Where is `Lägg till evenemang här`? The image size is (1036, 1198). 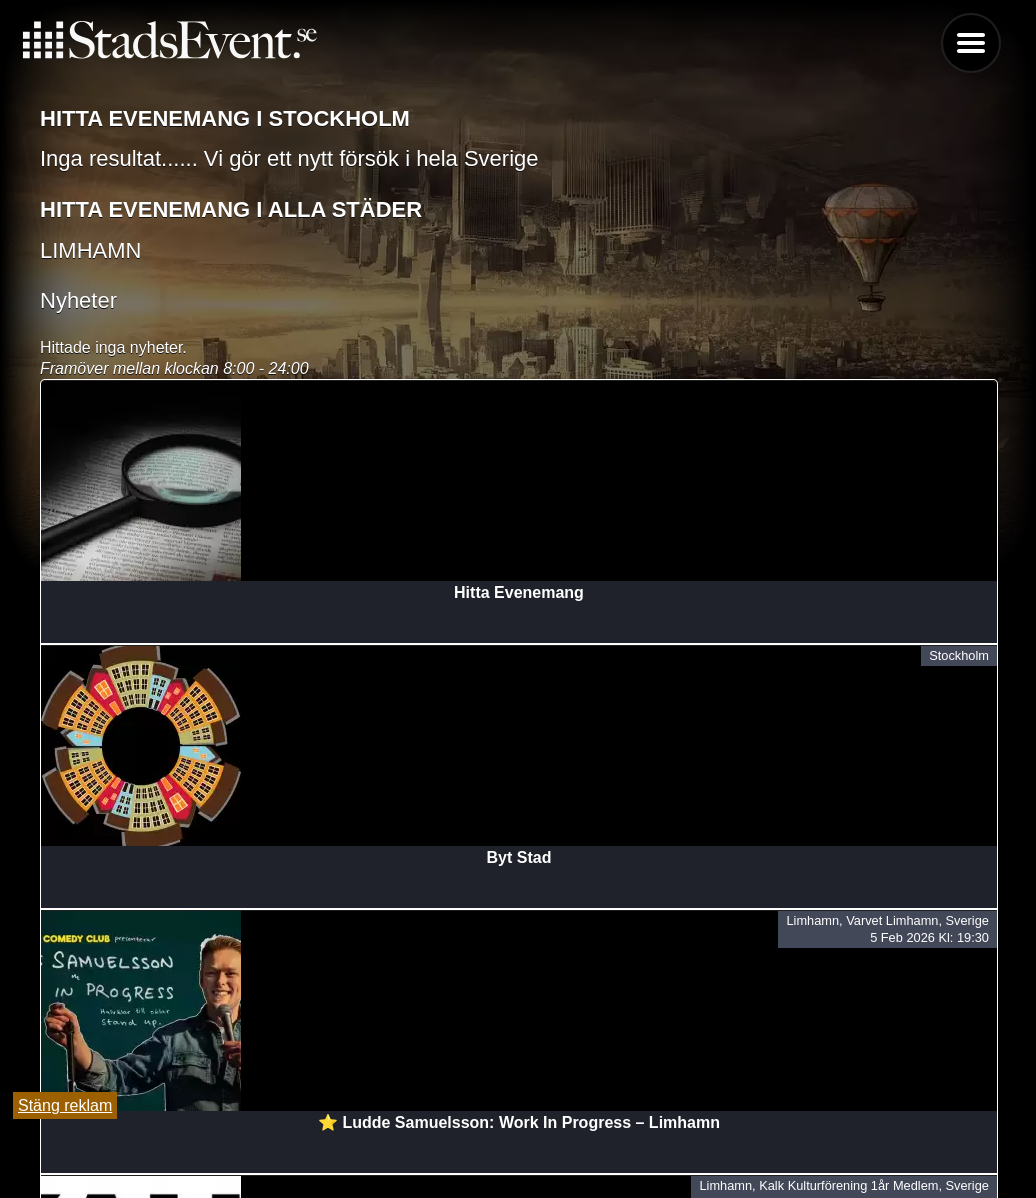
Lägg till evenemang här is located at coordinates (518, 1149).